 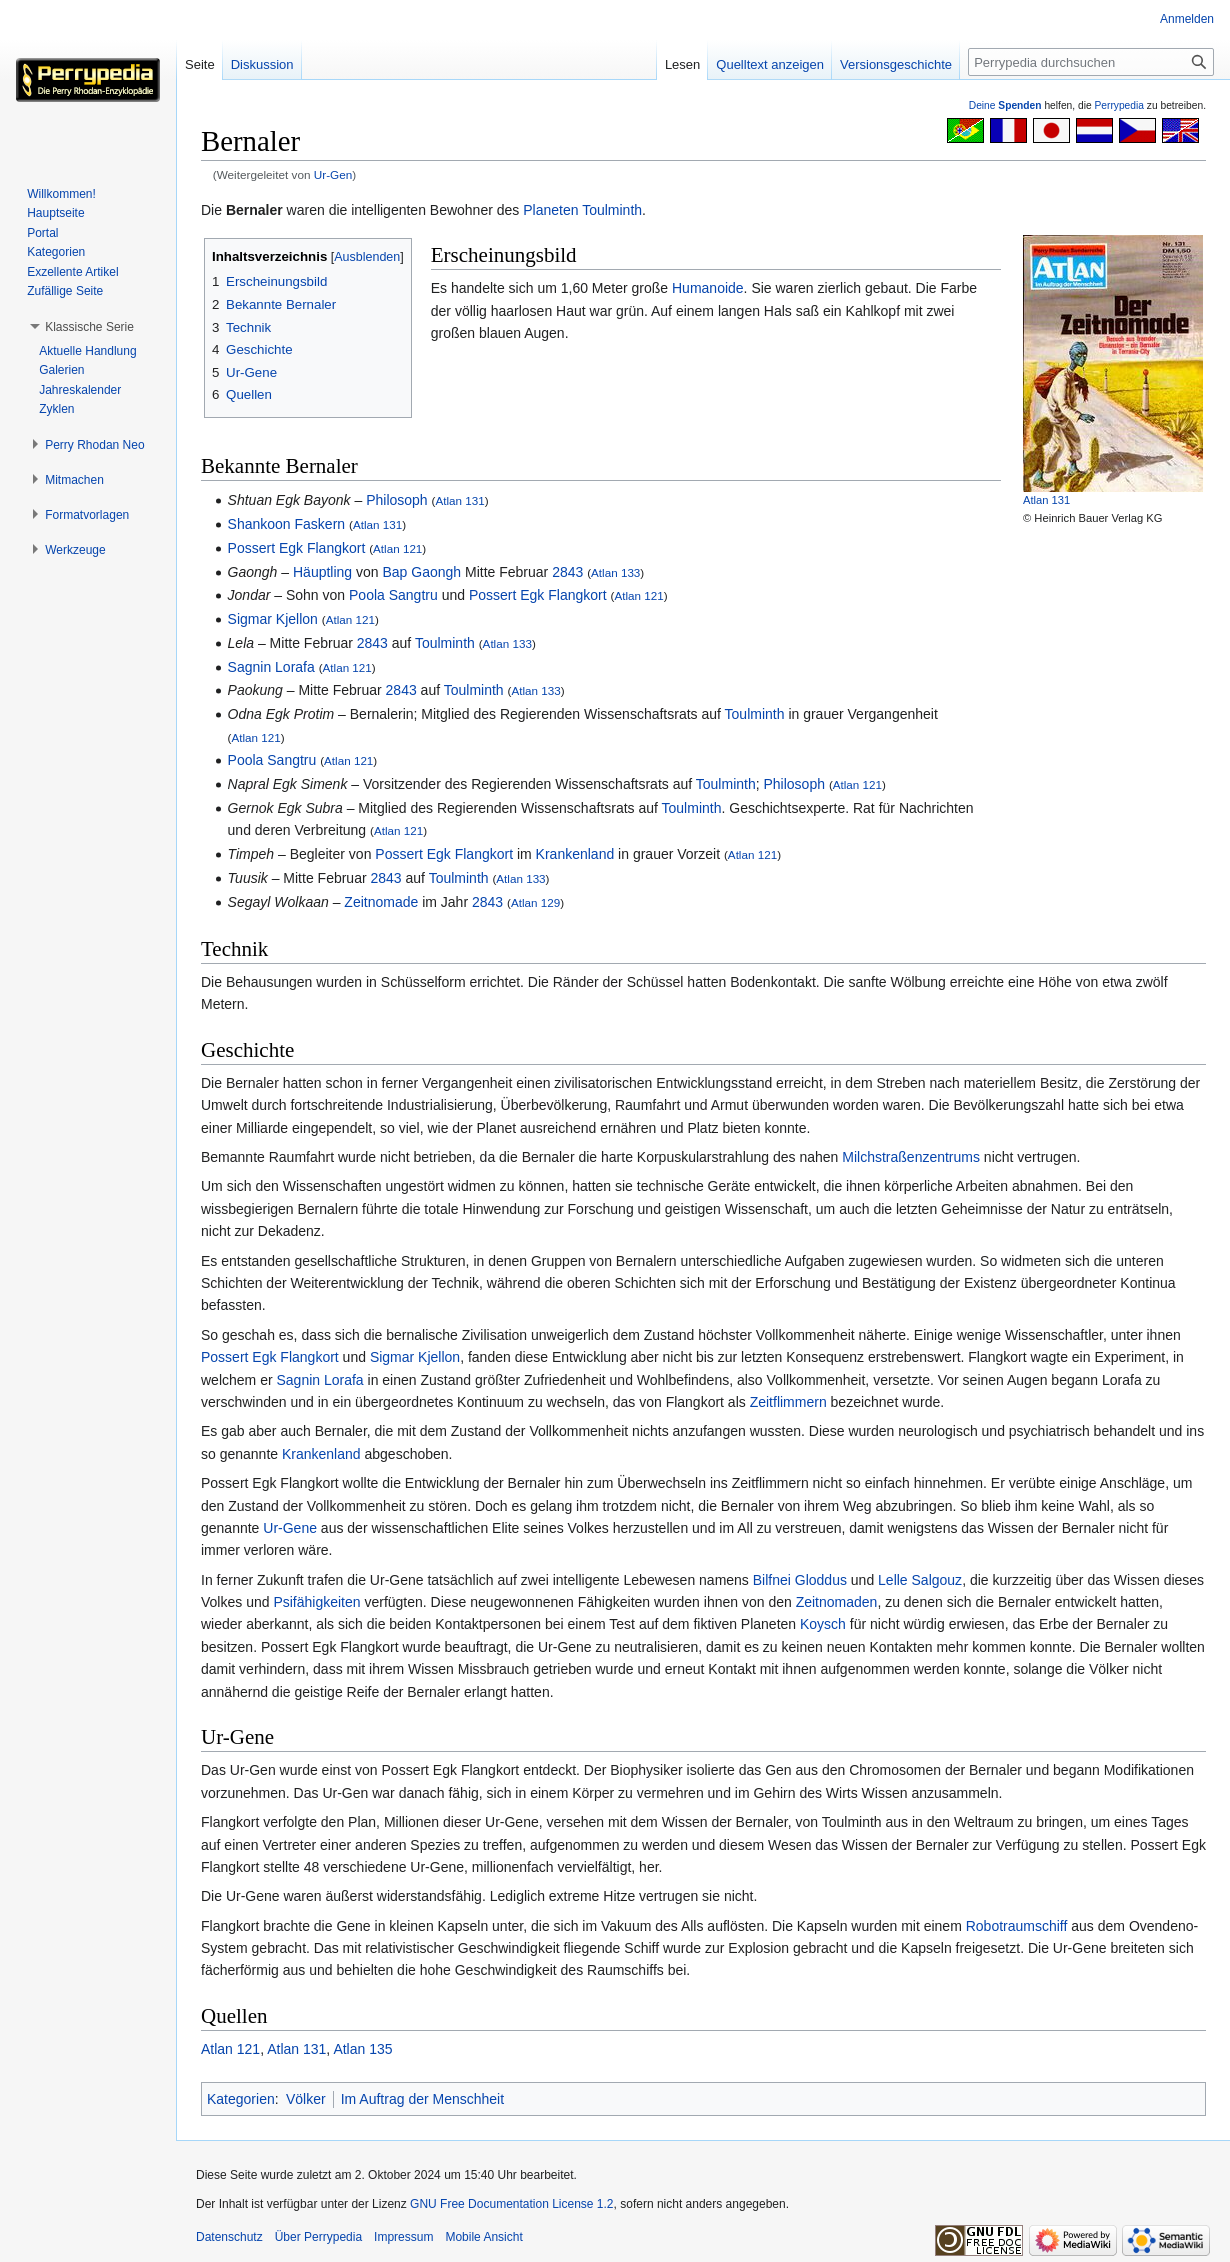 What do you see at coordinates (393, 595) in the screenshot?
I see `Poola Sangtru` at bounding box center [393, 595].